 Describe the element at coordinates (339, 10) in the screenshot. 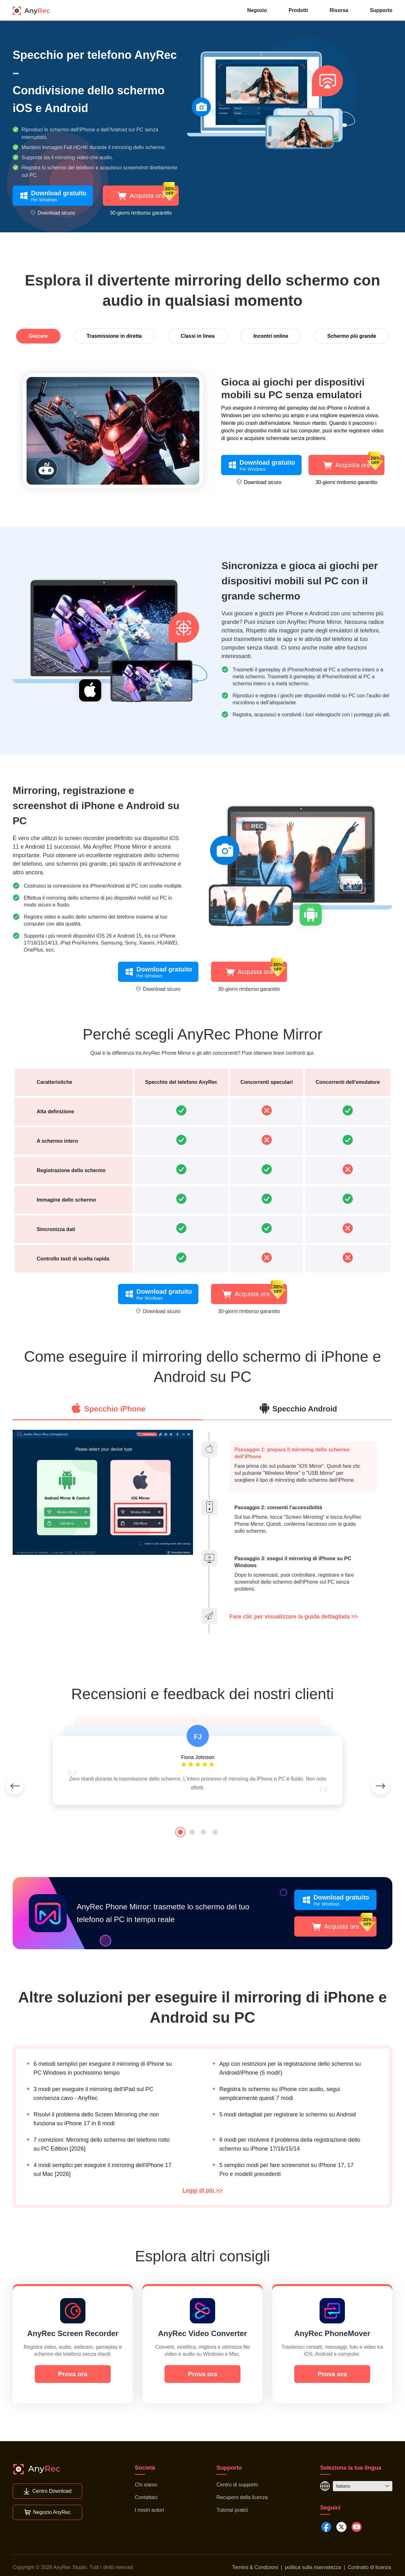

I see `Risorsa` at that location.